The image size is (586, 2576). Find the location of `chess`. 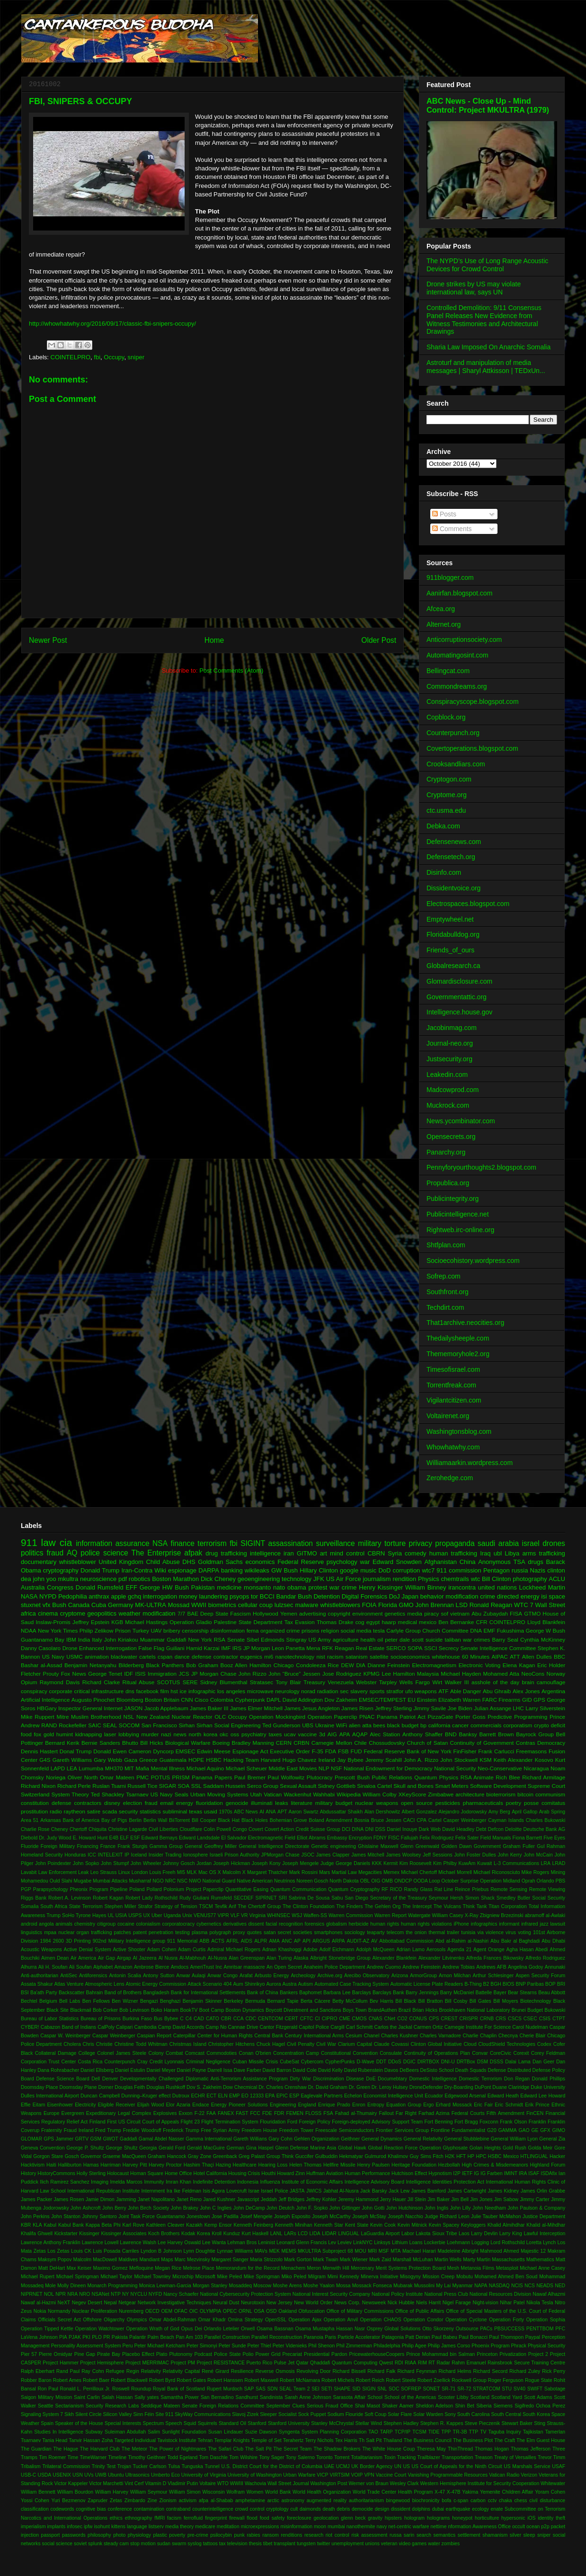

chess is located at coordinates (520, 2500).